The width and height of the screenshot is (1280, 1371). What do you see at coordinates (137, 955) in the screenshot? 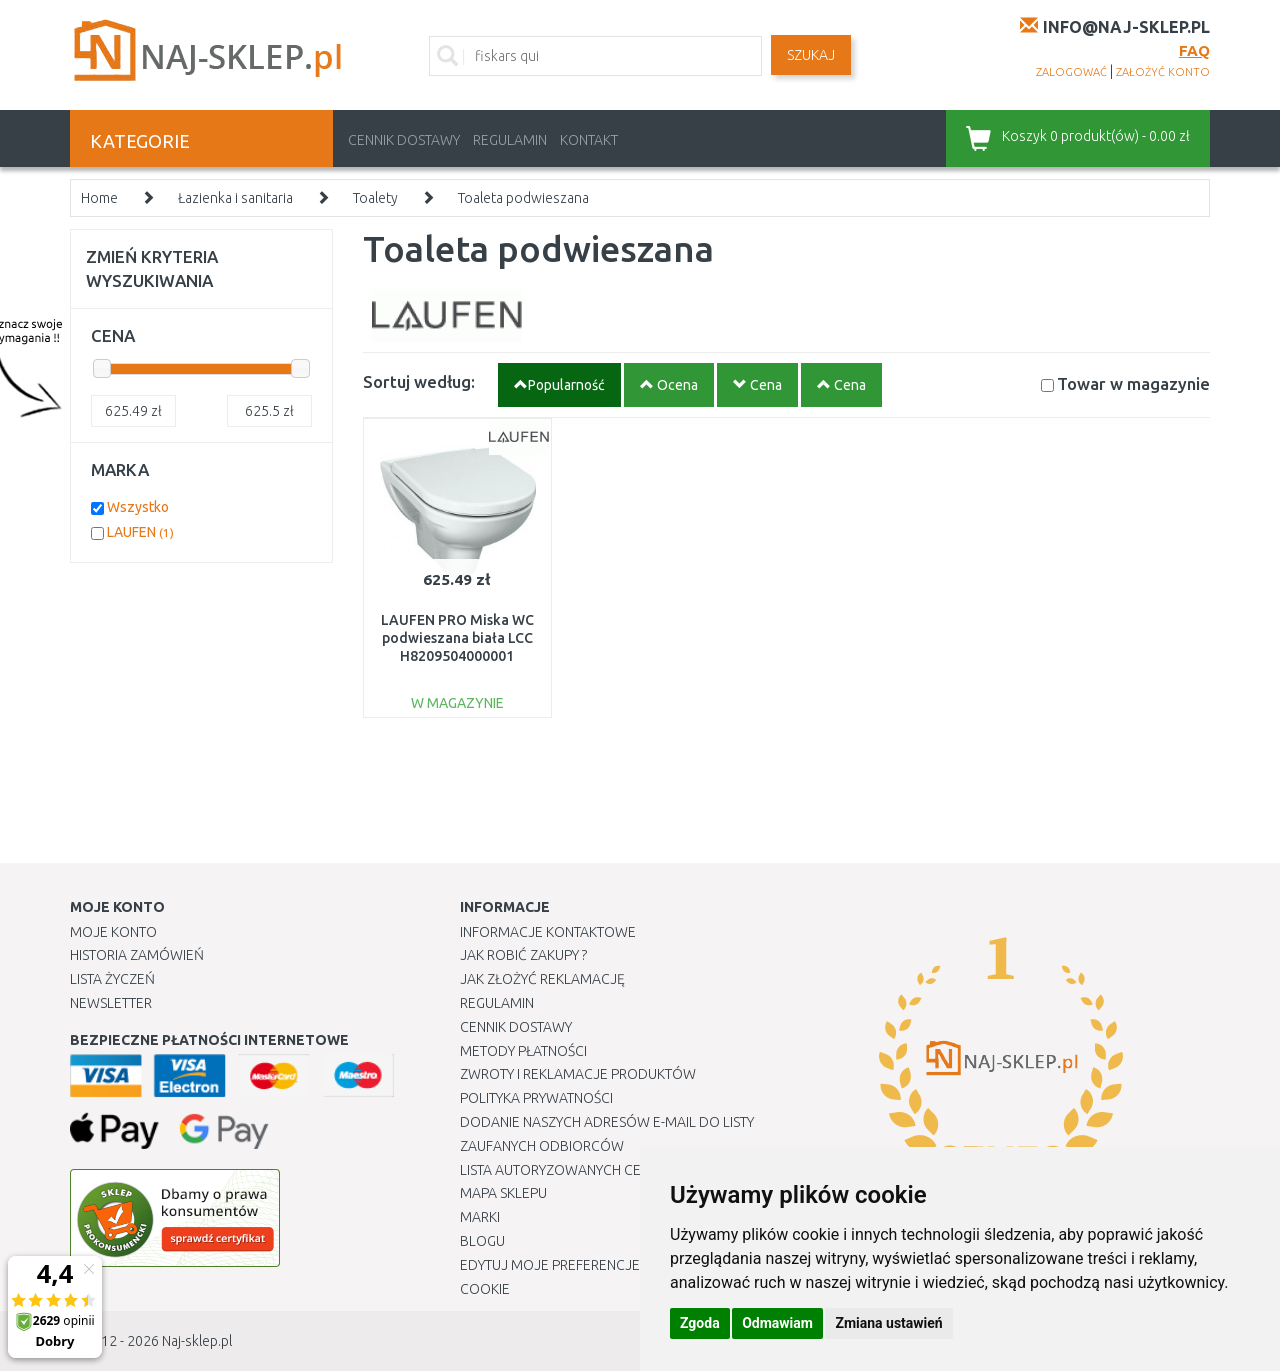
I see `Historia Zamówień` at bounding box center [137, 955].